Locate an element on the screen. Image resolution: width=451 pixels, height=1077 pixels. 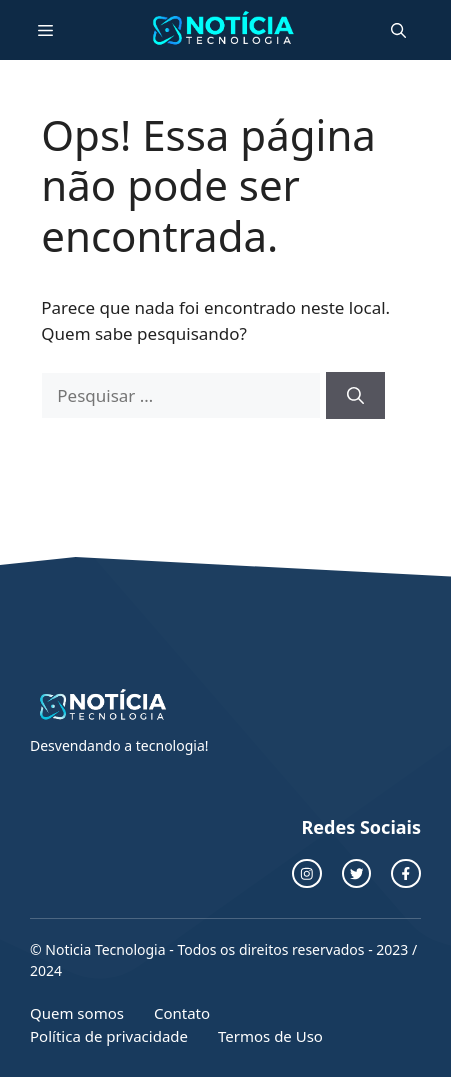
[twitter link] is located at coordinates (357, 874).